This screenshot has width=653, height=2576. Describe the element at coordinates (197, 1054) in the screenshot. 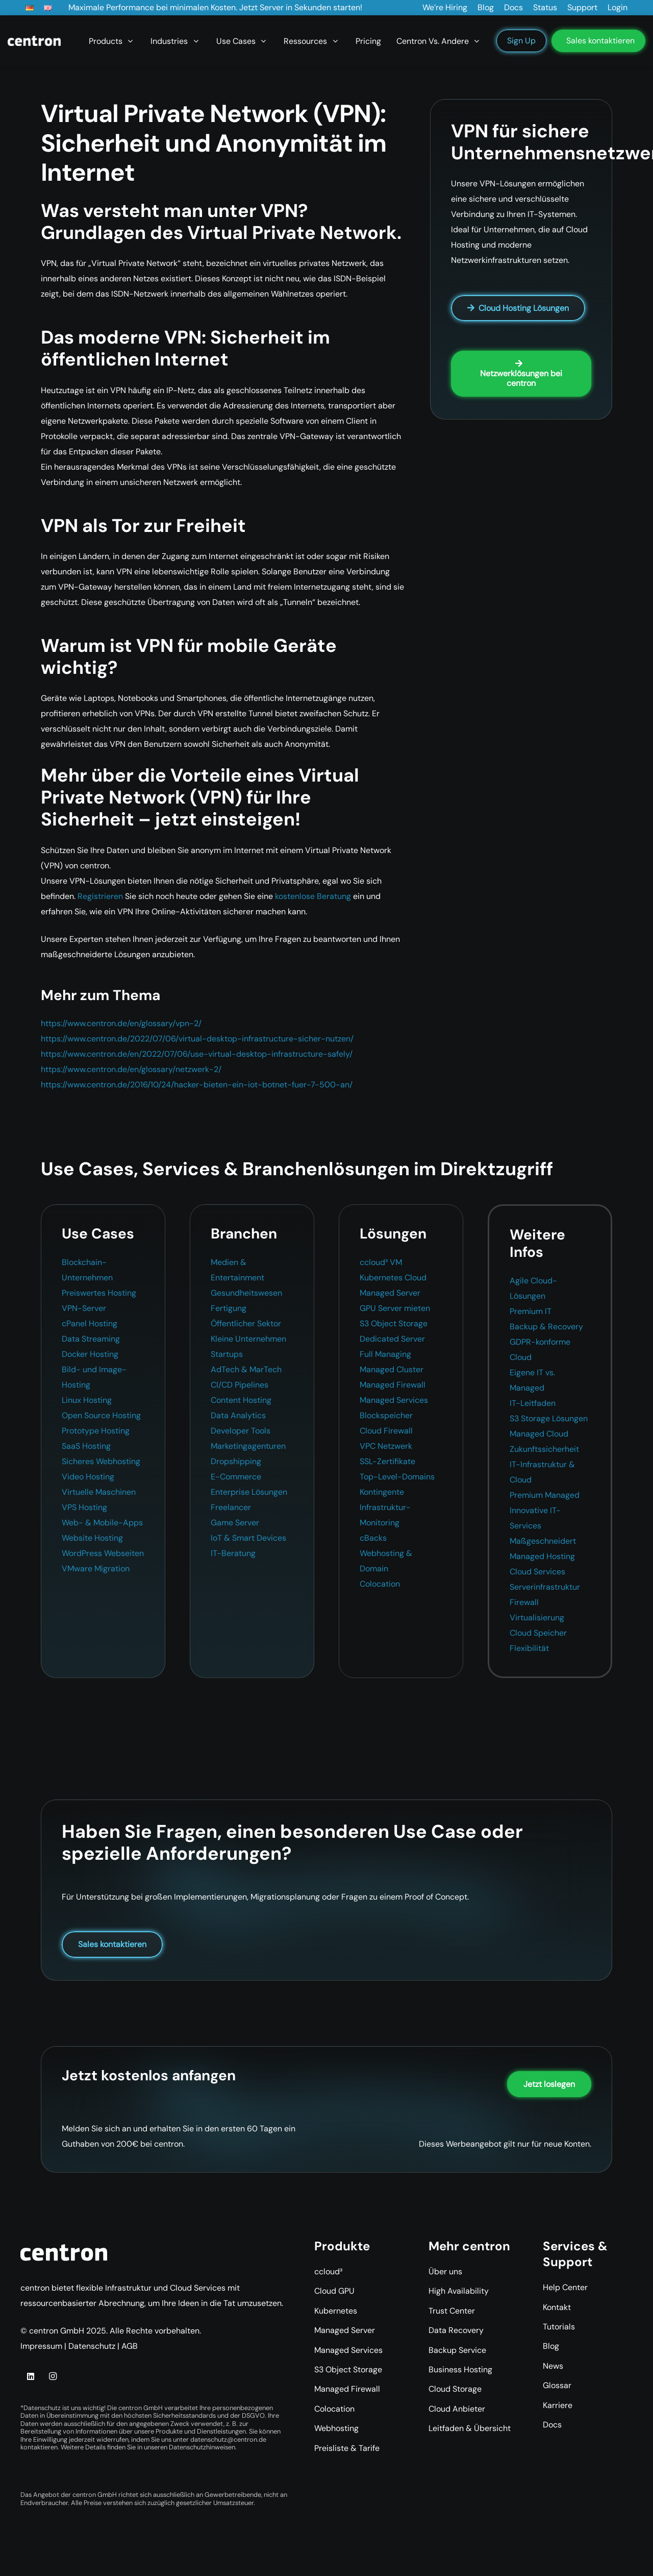

I see `https://www.centron.de/en/2022/07/06/use-virtual-desktop-infrastructure-safely/` at that location.